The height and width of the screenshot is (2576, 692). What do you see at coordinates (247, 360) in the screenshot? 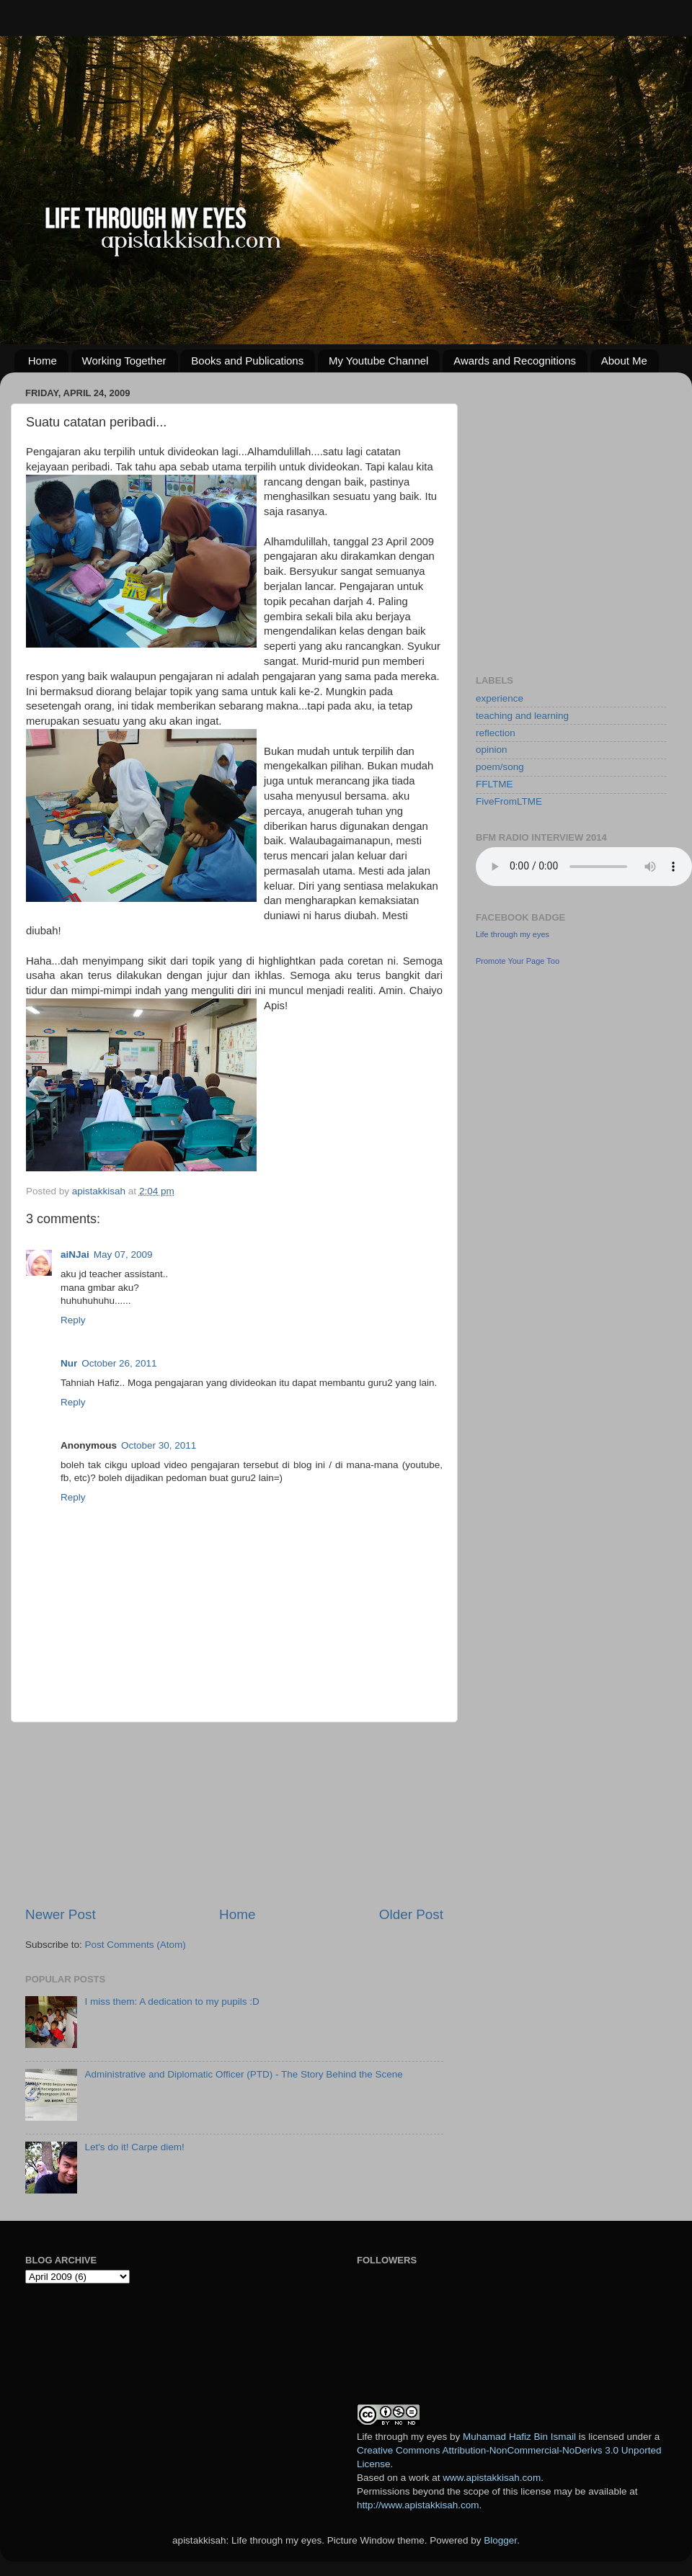
I see `Books and Publications` at bounding box center [247, 360].